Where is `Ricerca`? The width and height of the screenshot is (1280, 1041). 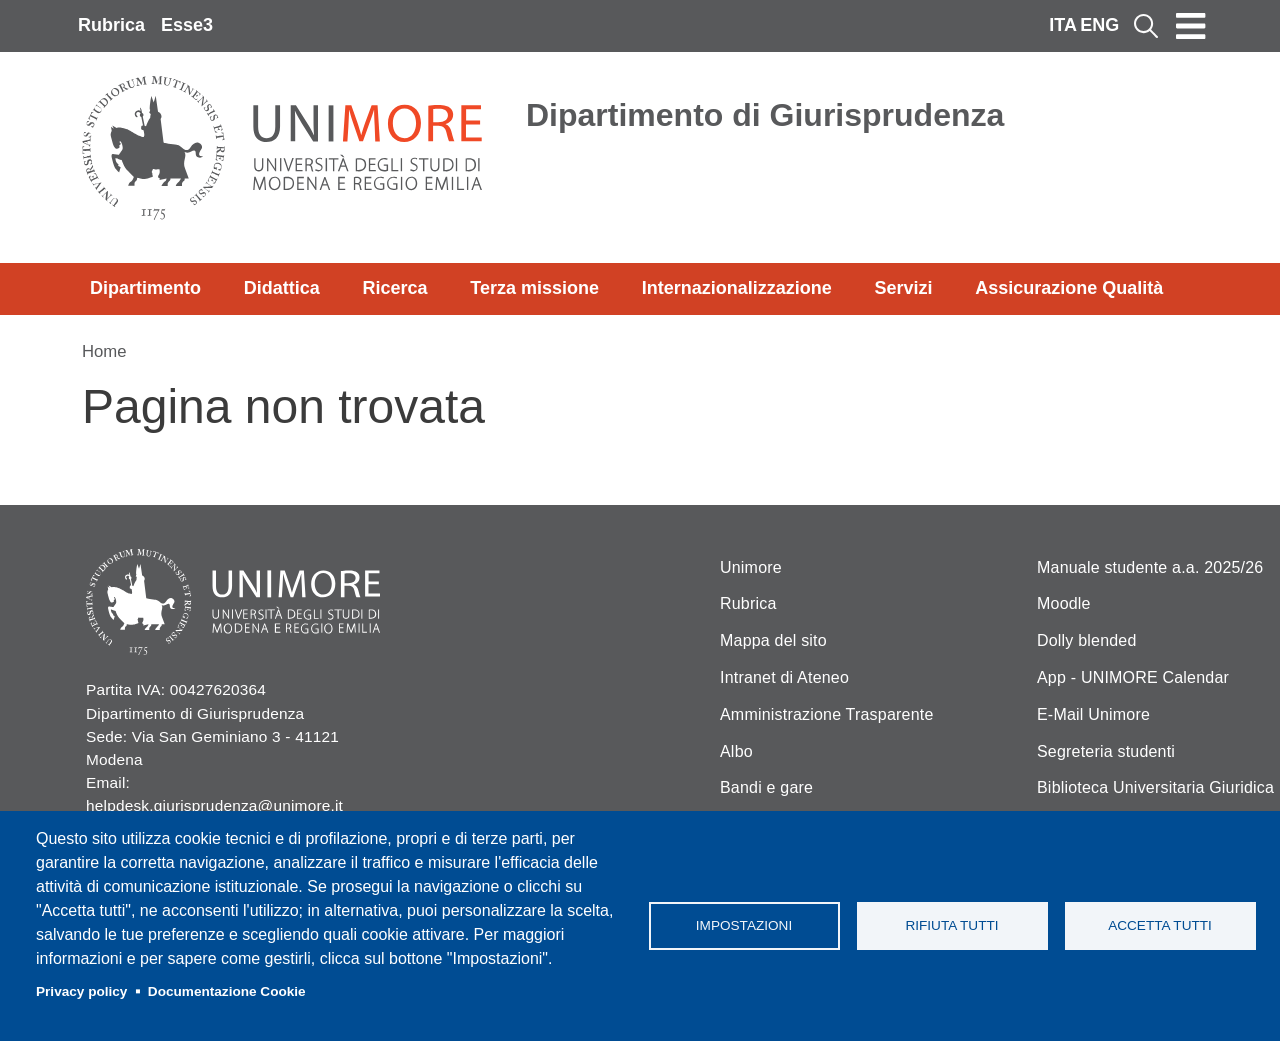 Ricerca is located at coordinates (394, 288).